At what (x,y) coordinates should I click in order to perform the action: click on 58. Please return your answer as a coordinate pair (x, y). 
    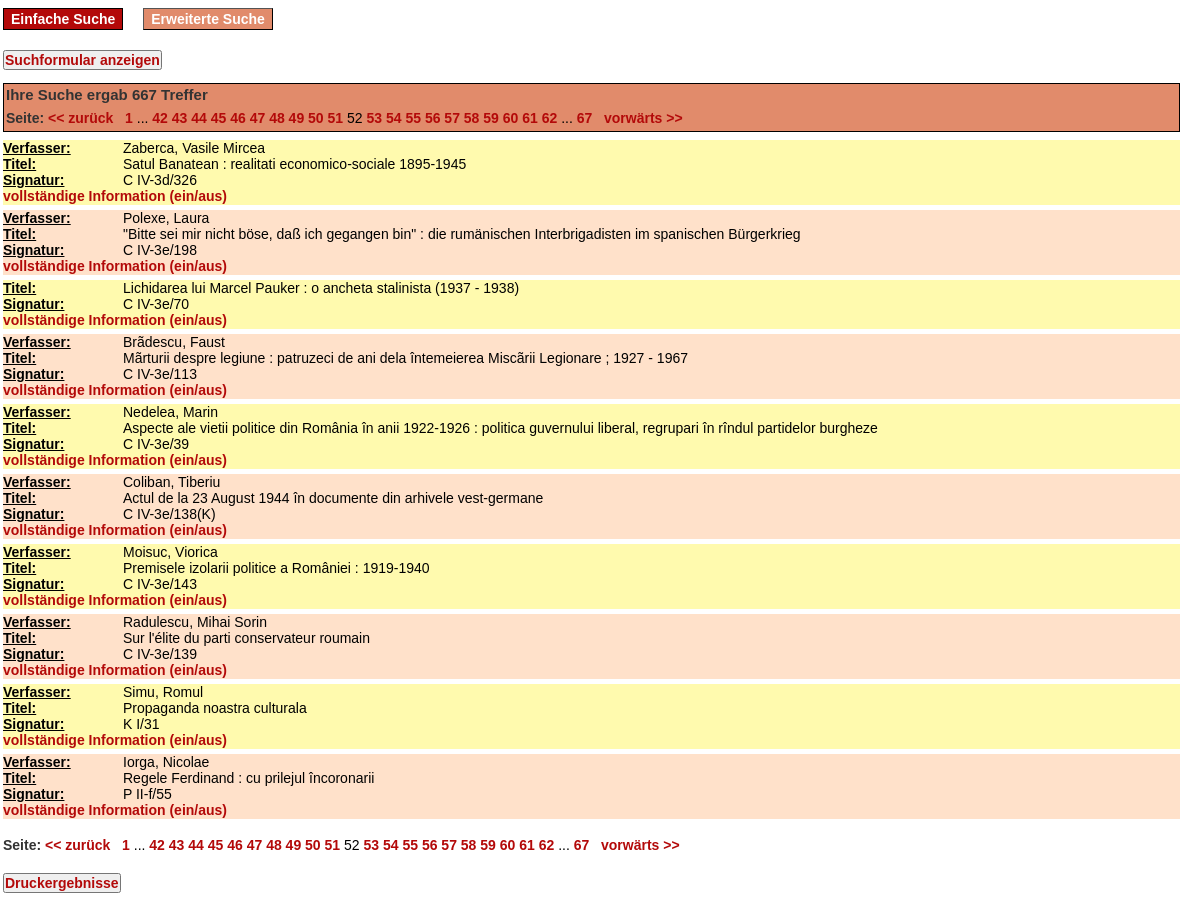
    Looking at the image, I should click on (472, 118).